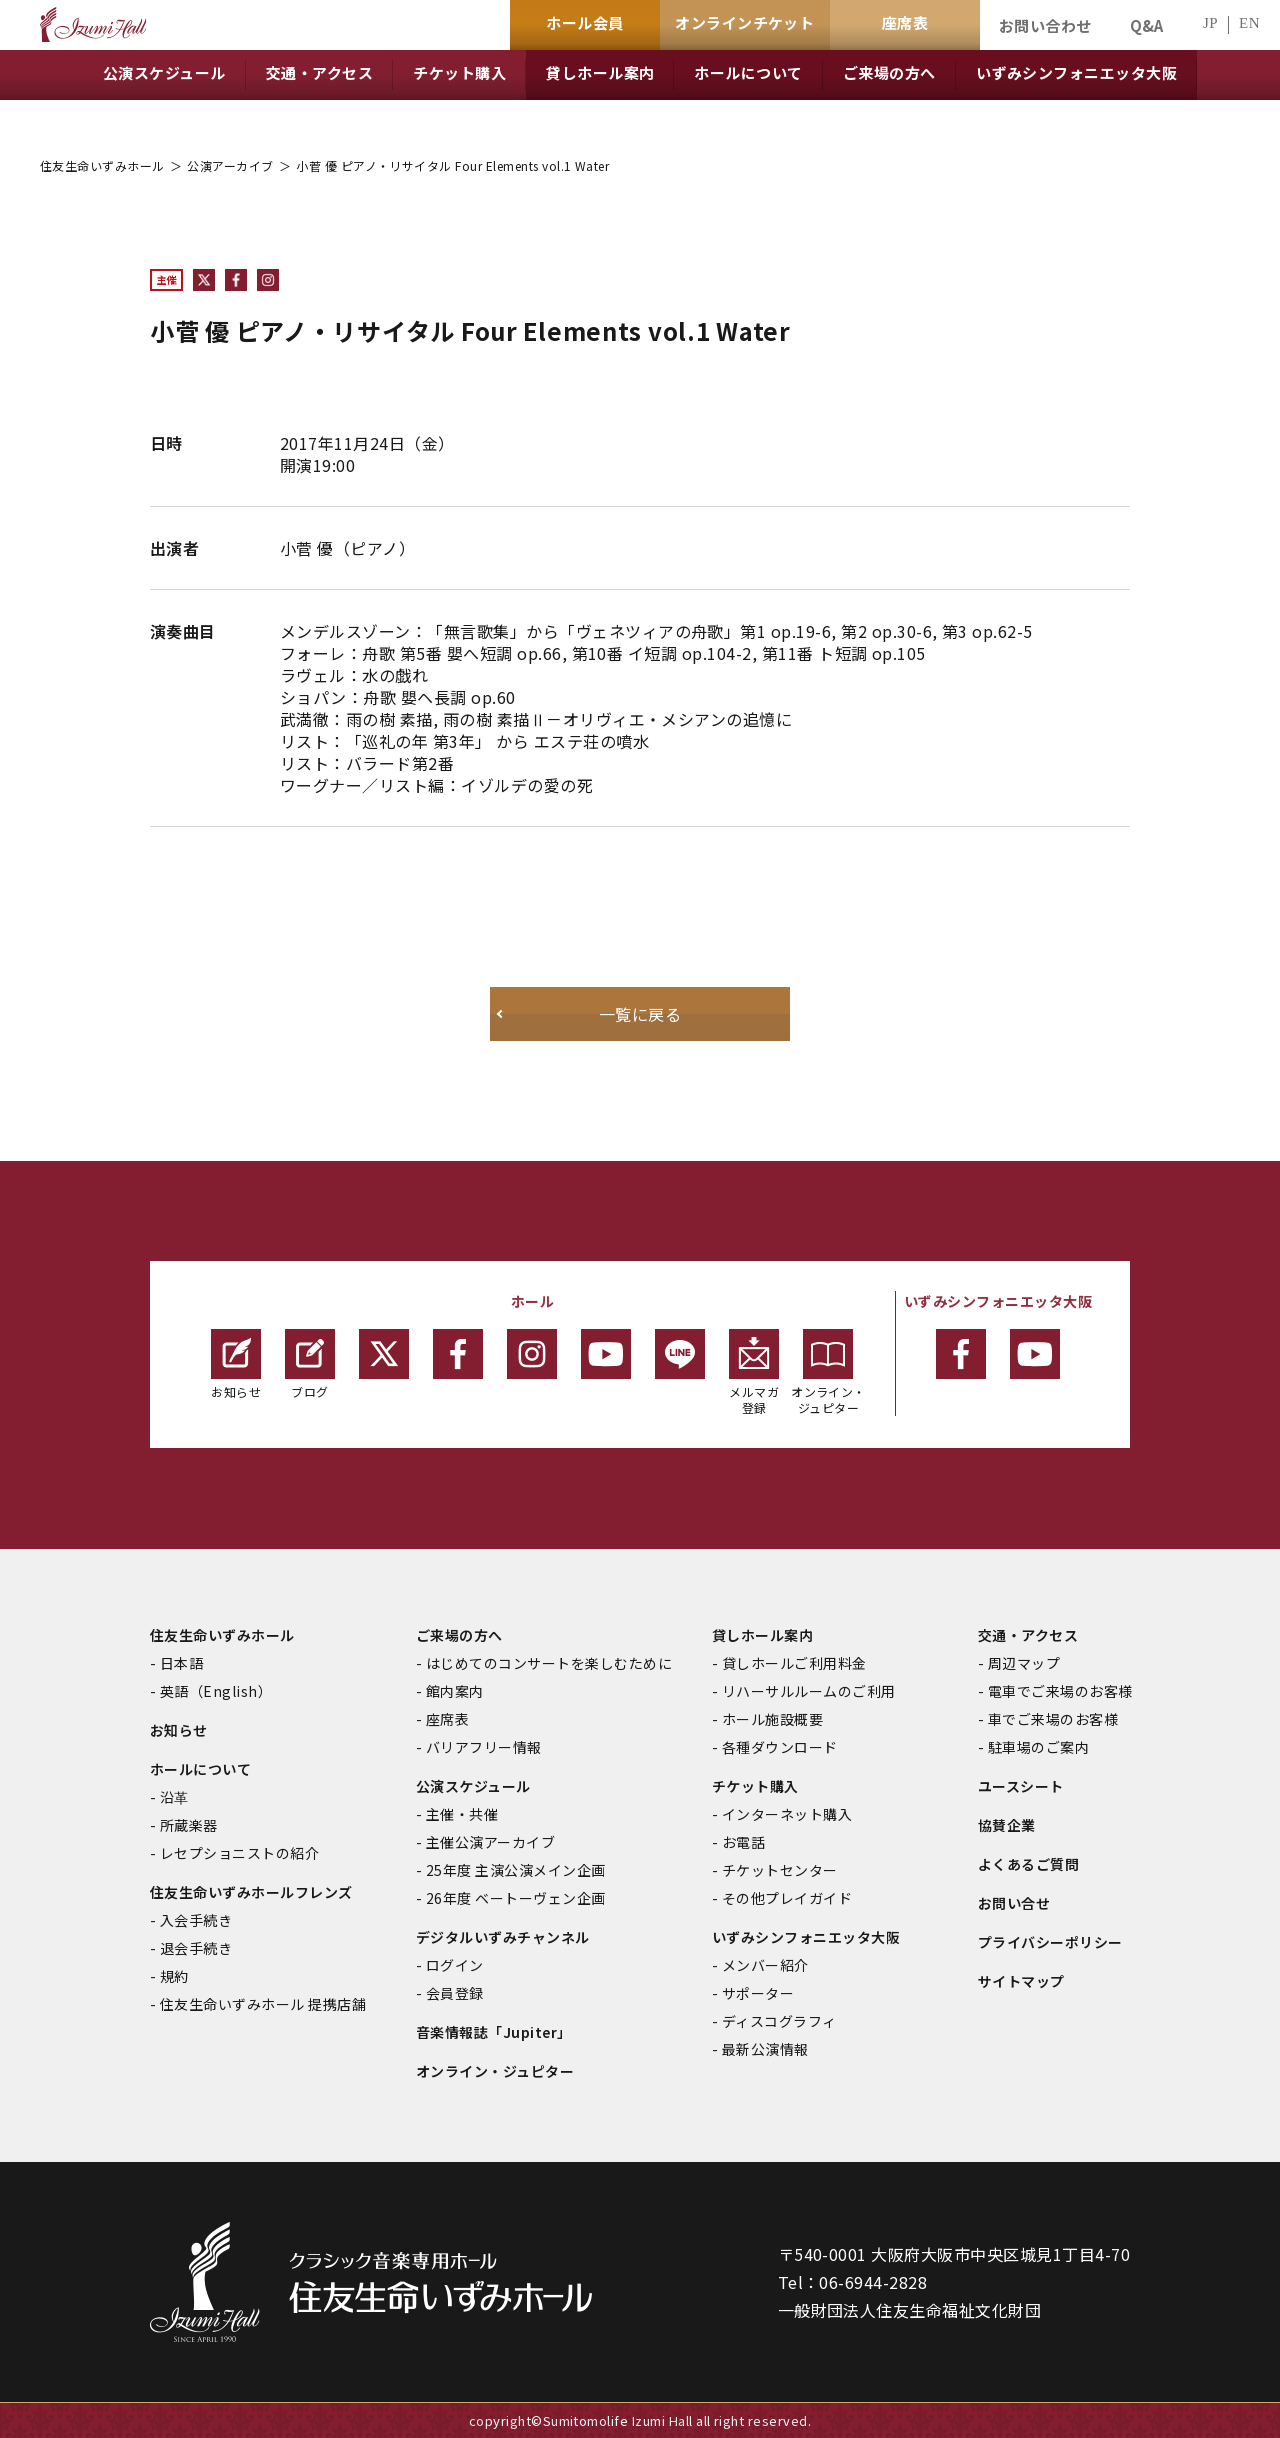  What do you see at coordinates (809, 1691) in the screenshot?
I see `リハーサルルームのご利用` at bounding box center [809, 1691].